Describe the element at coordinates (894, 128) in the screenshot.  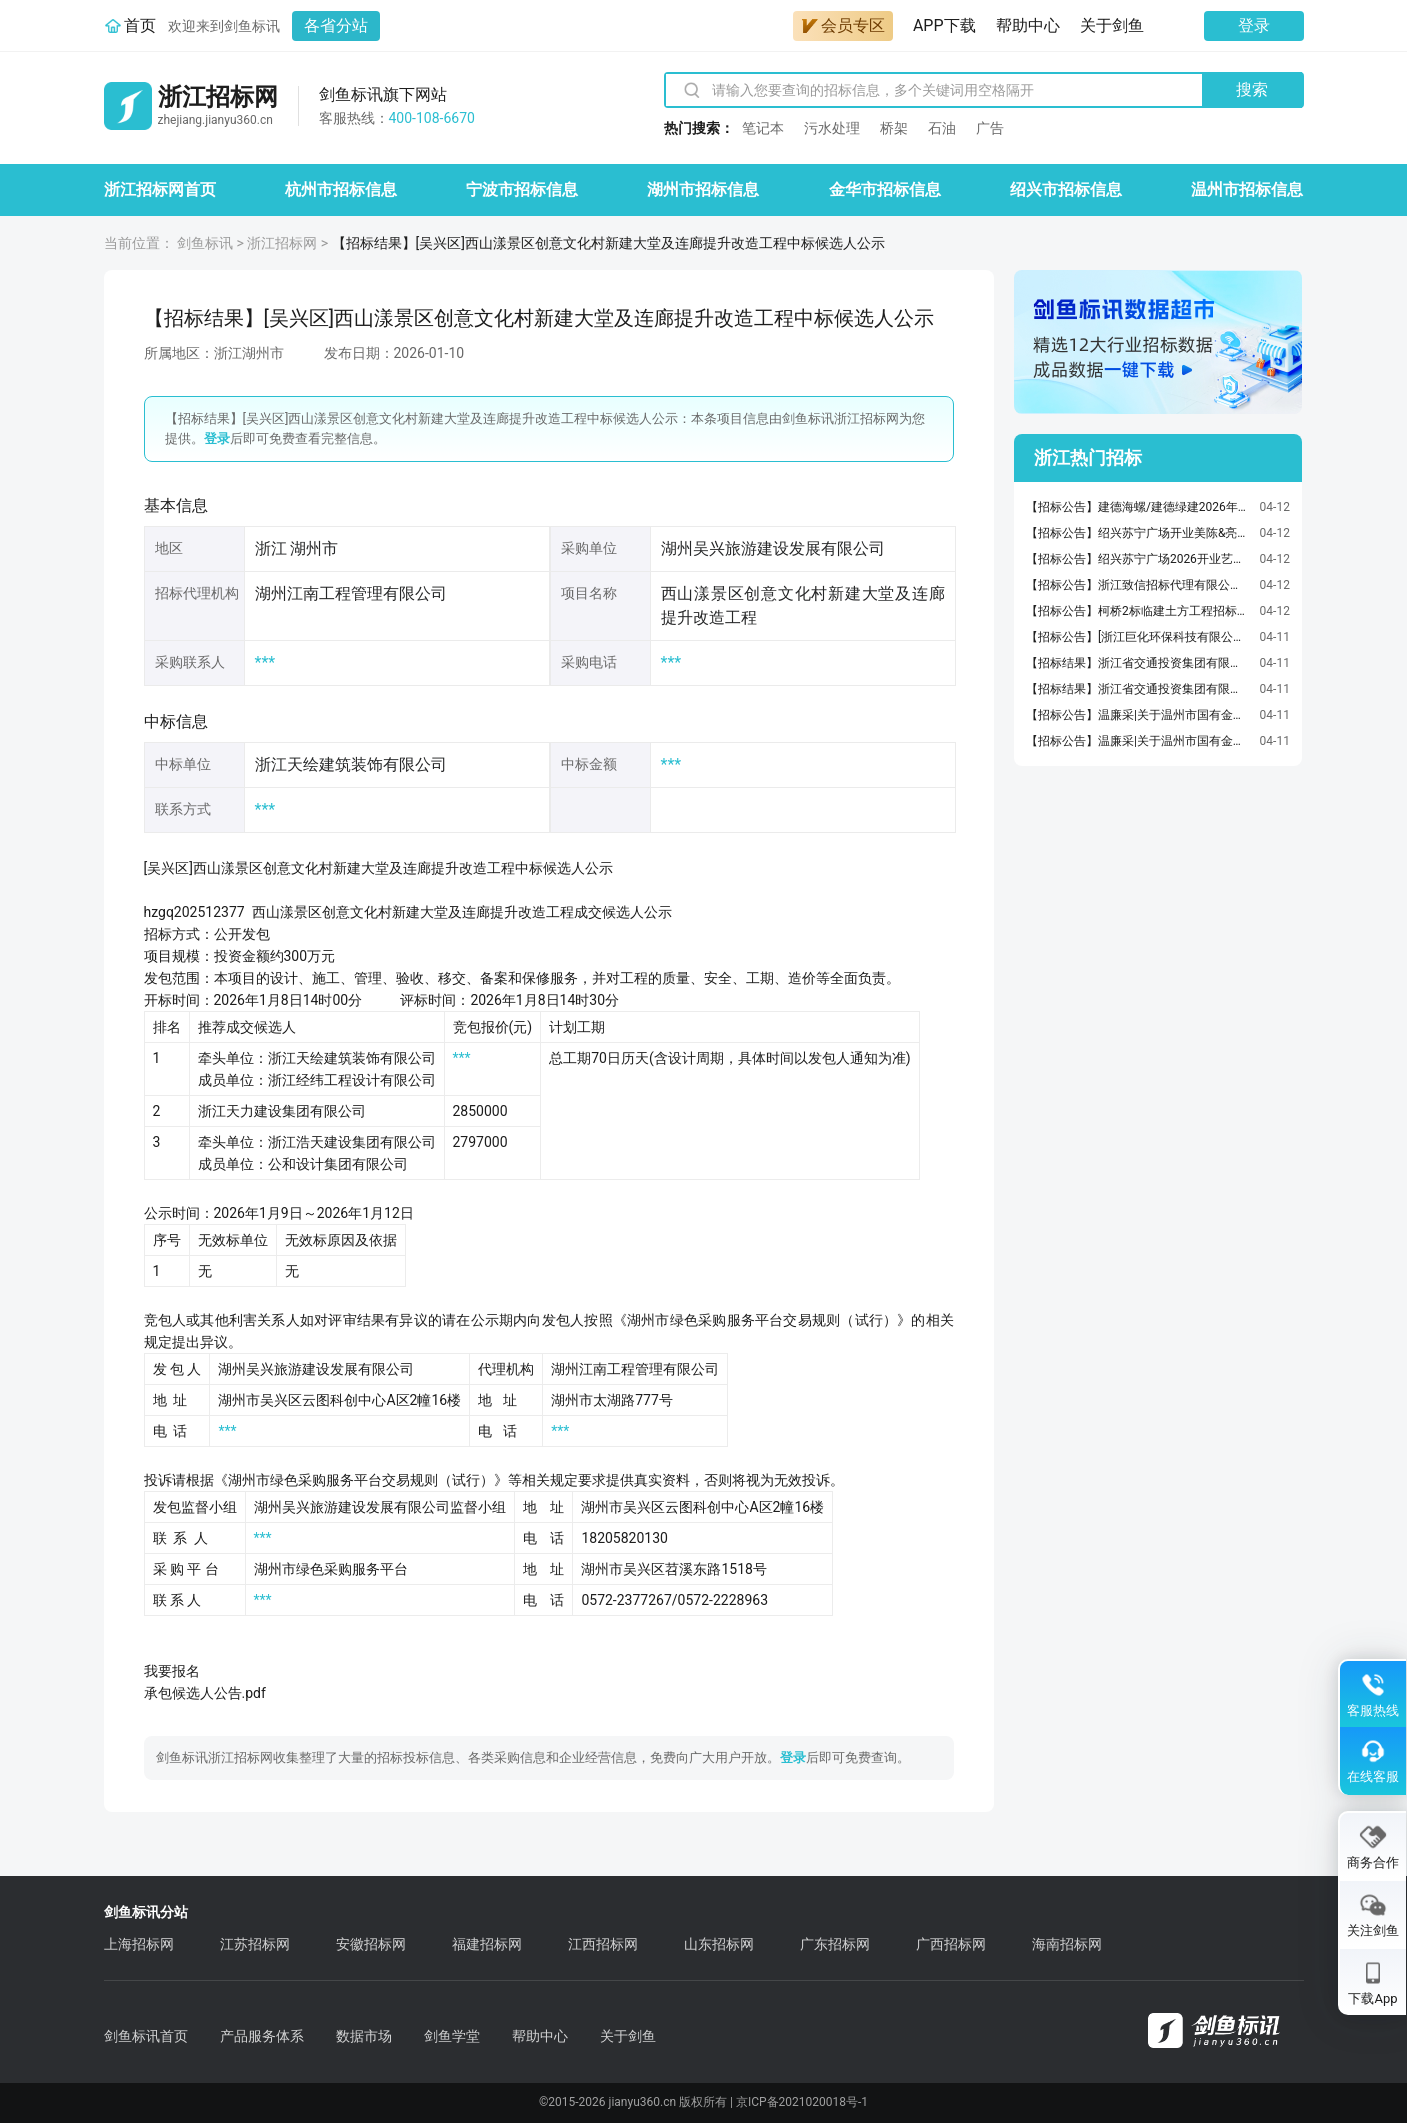
I see `桥架` at that location.